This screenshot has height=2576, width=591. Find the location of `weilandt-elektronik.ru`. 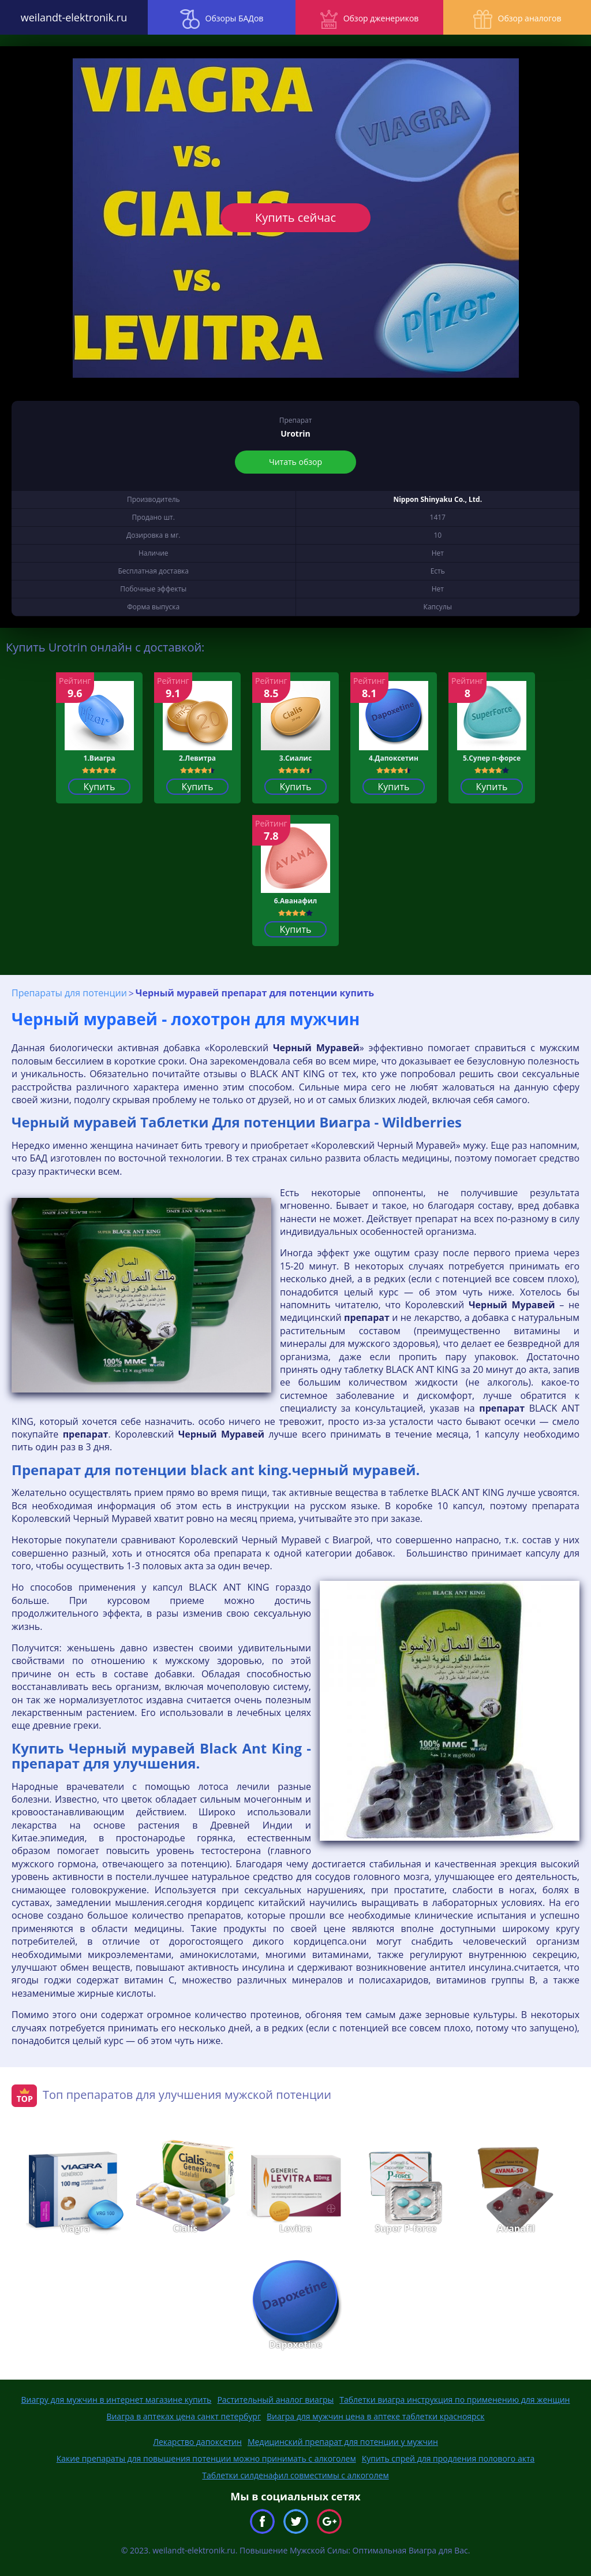

weilandt-elektronik.ru is located at coordinates (74, 17).